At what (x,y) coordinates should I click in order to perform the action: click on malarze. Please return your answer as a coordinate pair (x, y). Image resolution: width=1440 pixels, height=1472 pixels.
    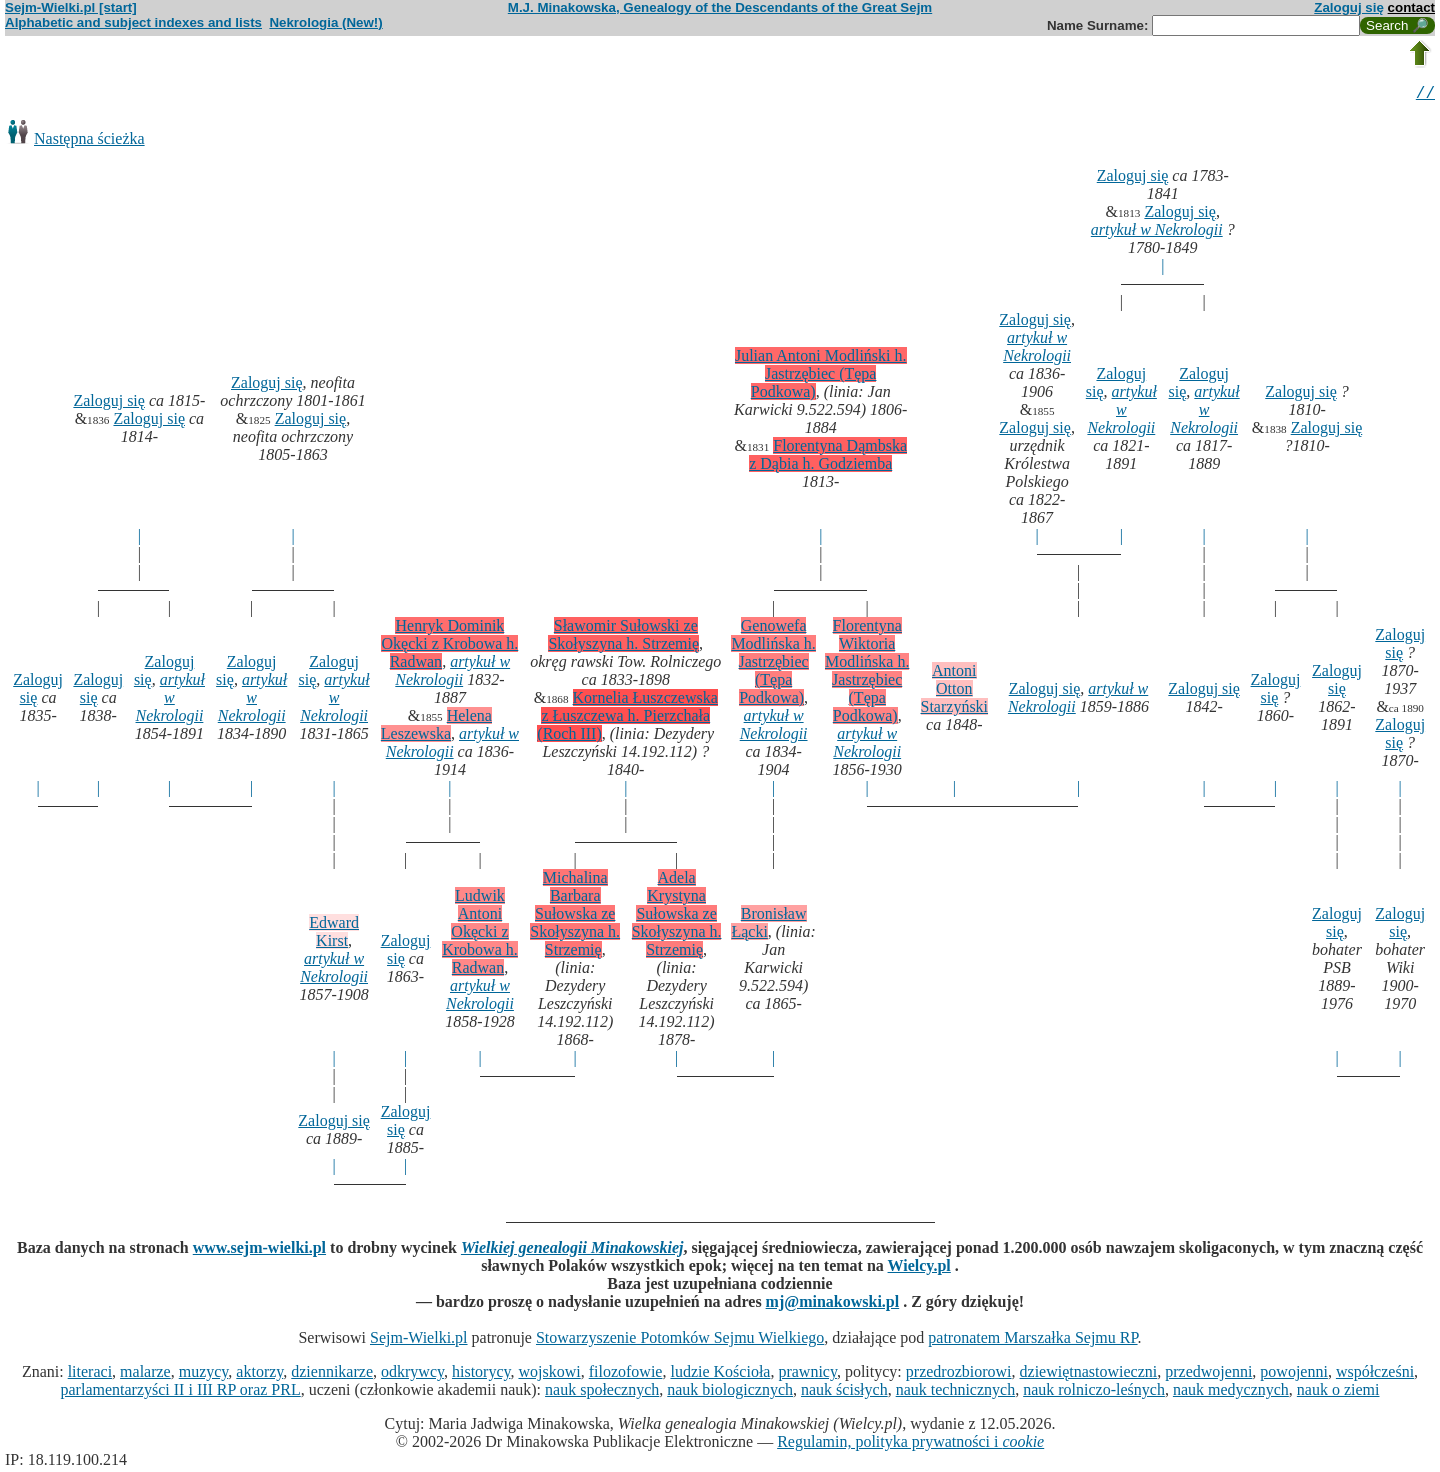
    Looking at the image, I should click on (145, 1374).